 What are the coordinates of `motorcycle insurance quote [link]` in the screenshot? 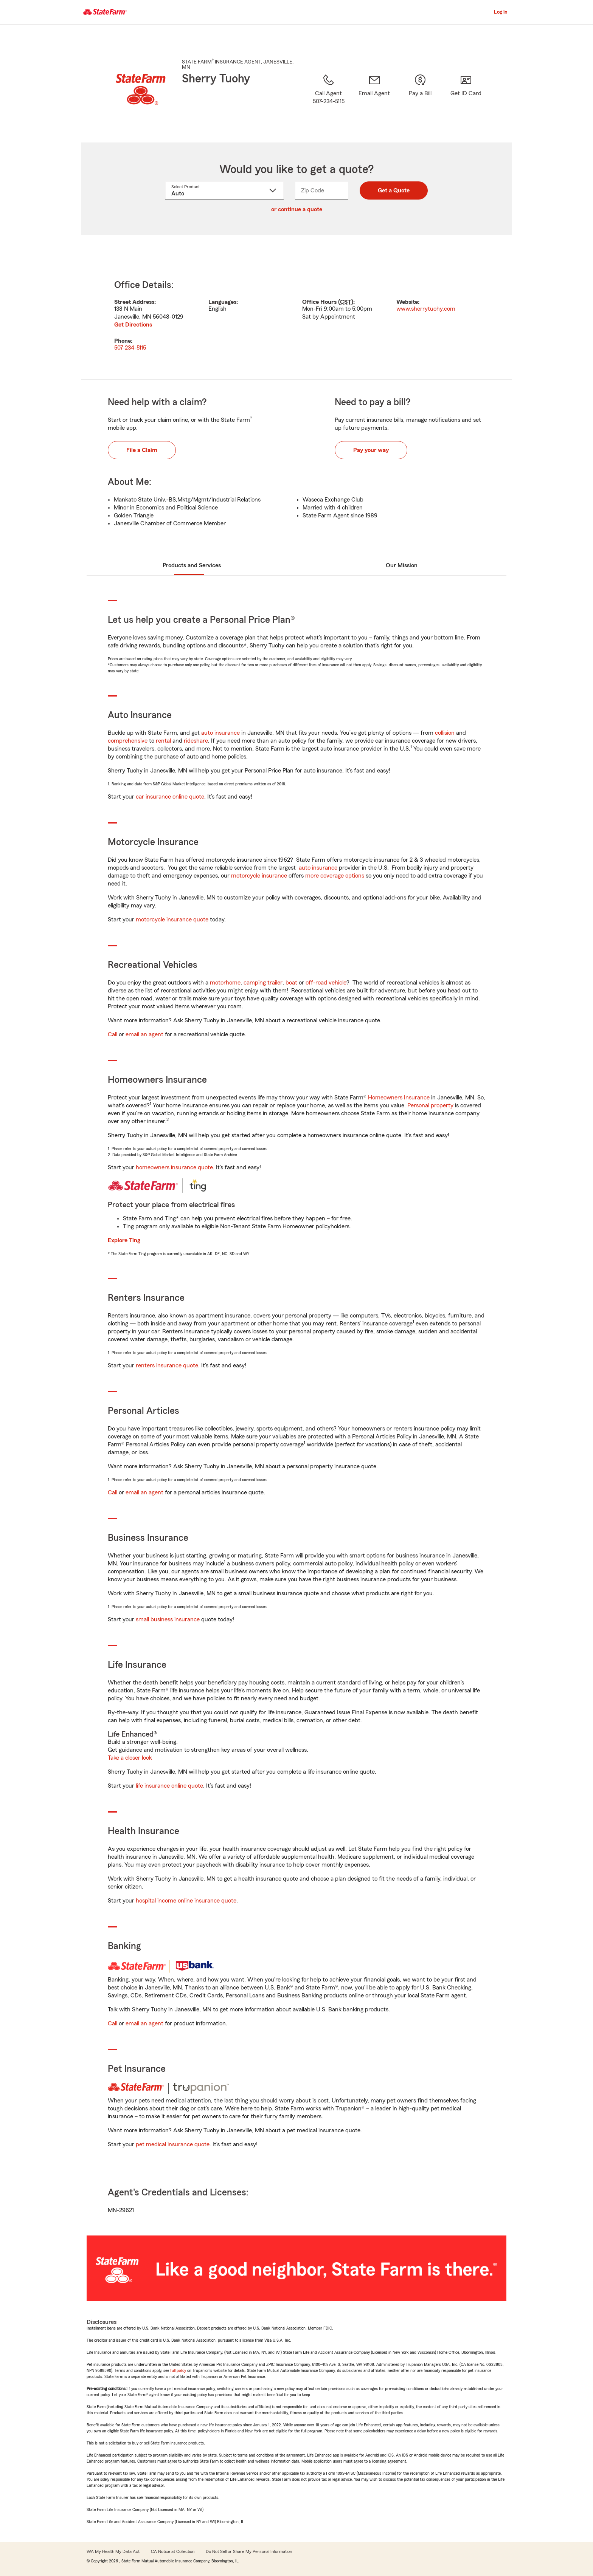 It's located at (172, 919).